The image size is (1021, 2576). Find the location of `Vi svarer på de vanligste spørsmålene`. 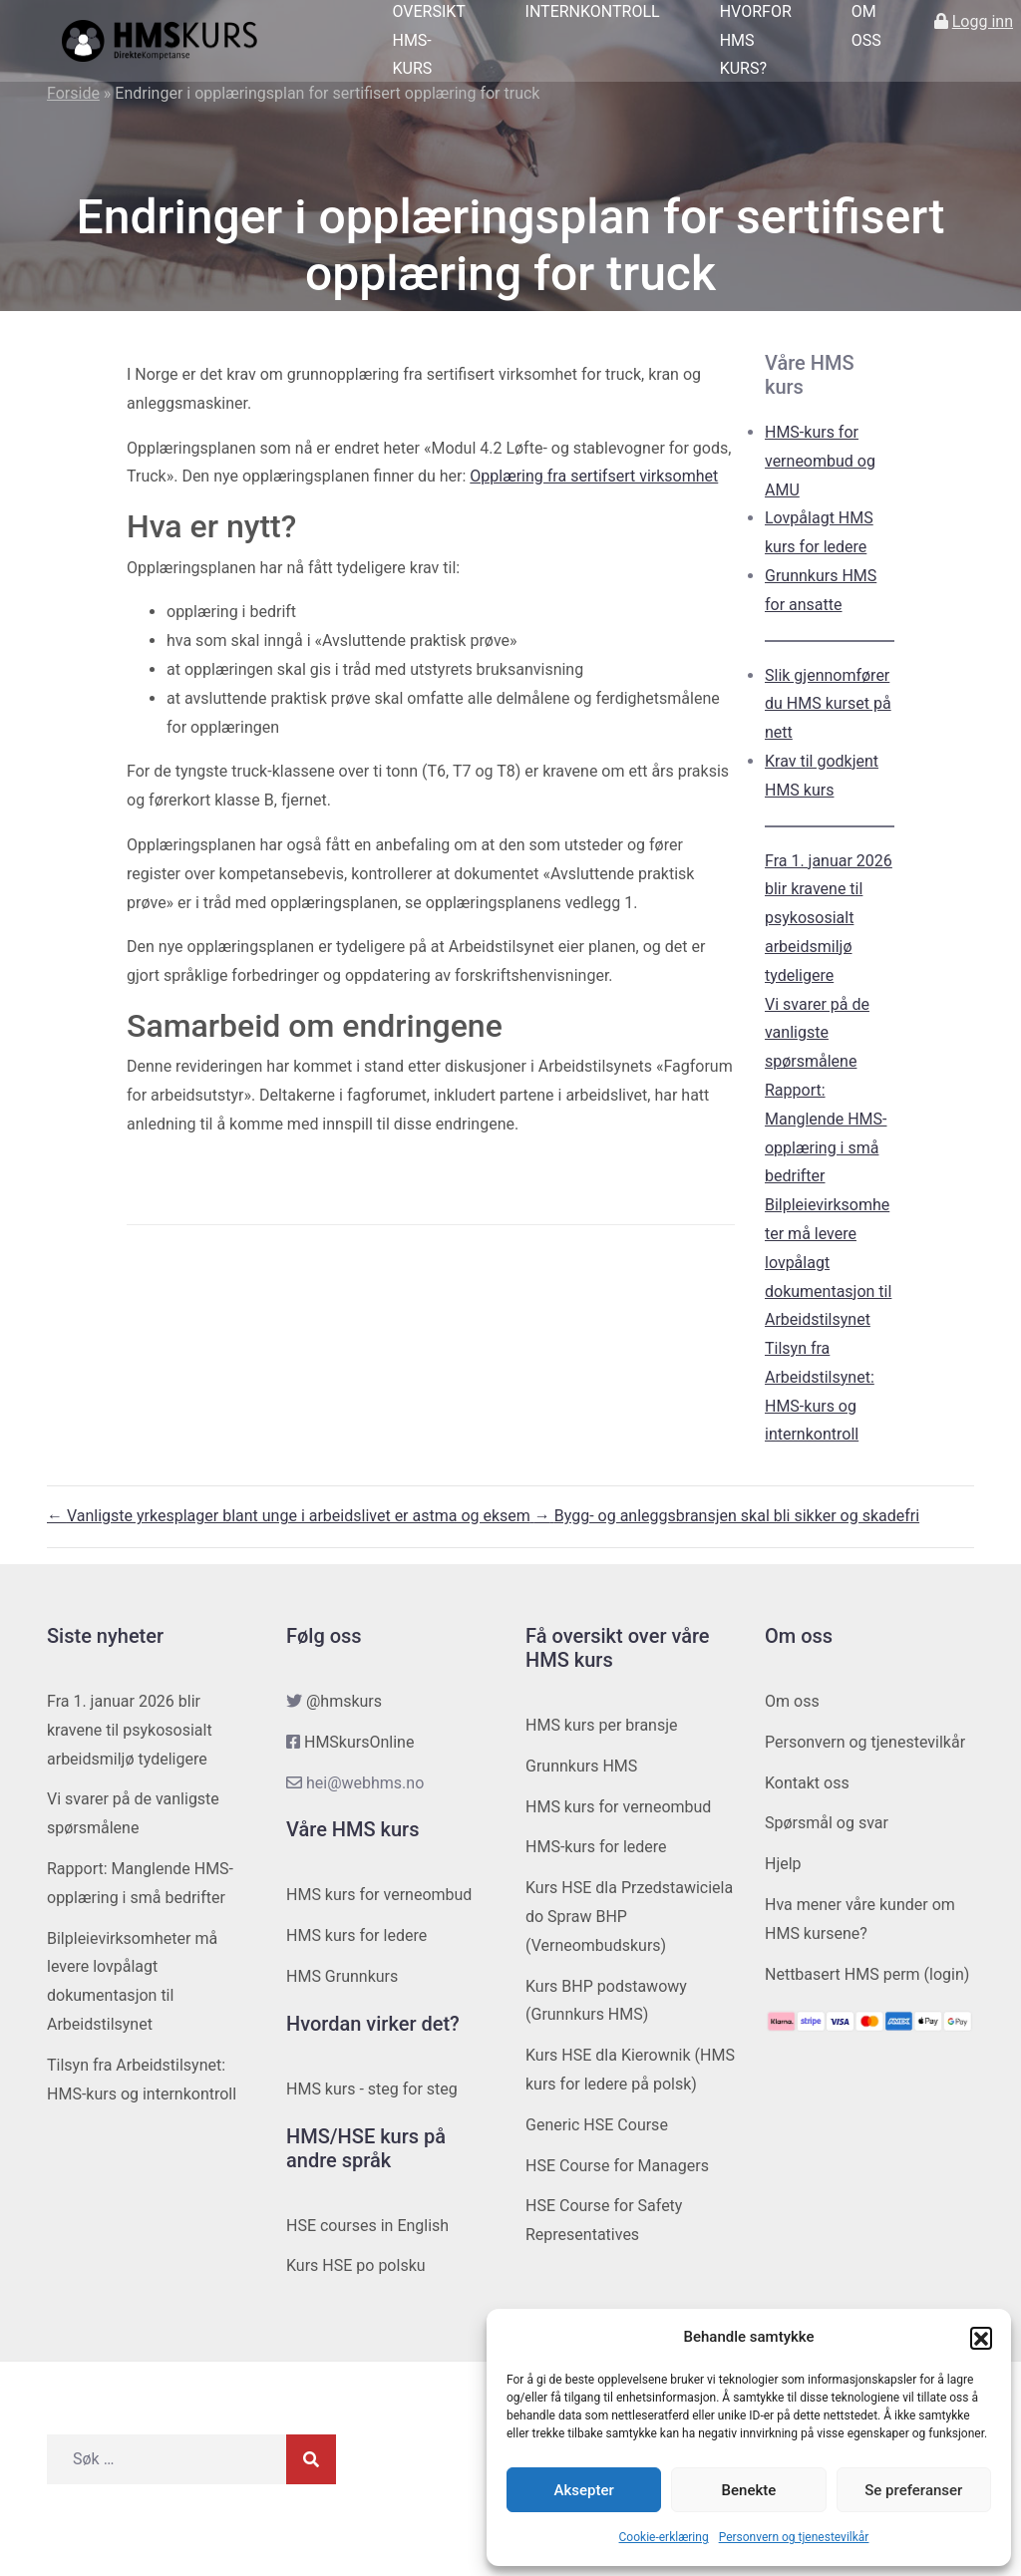

Vi svarer på de vanligste spørsmålene is located at coordinates (817, 1033).